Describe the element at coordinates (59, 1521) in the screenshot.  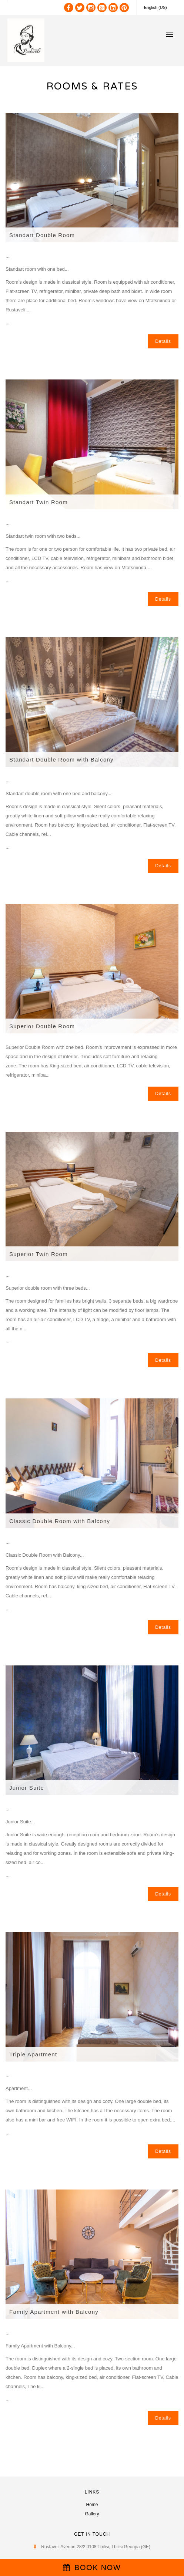
I see `Classic Double Room with Balcony` at that location.